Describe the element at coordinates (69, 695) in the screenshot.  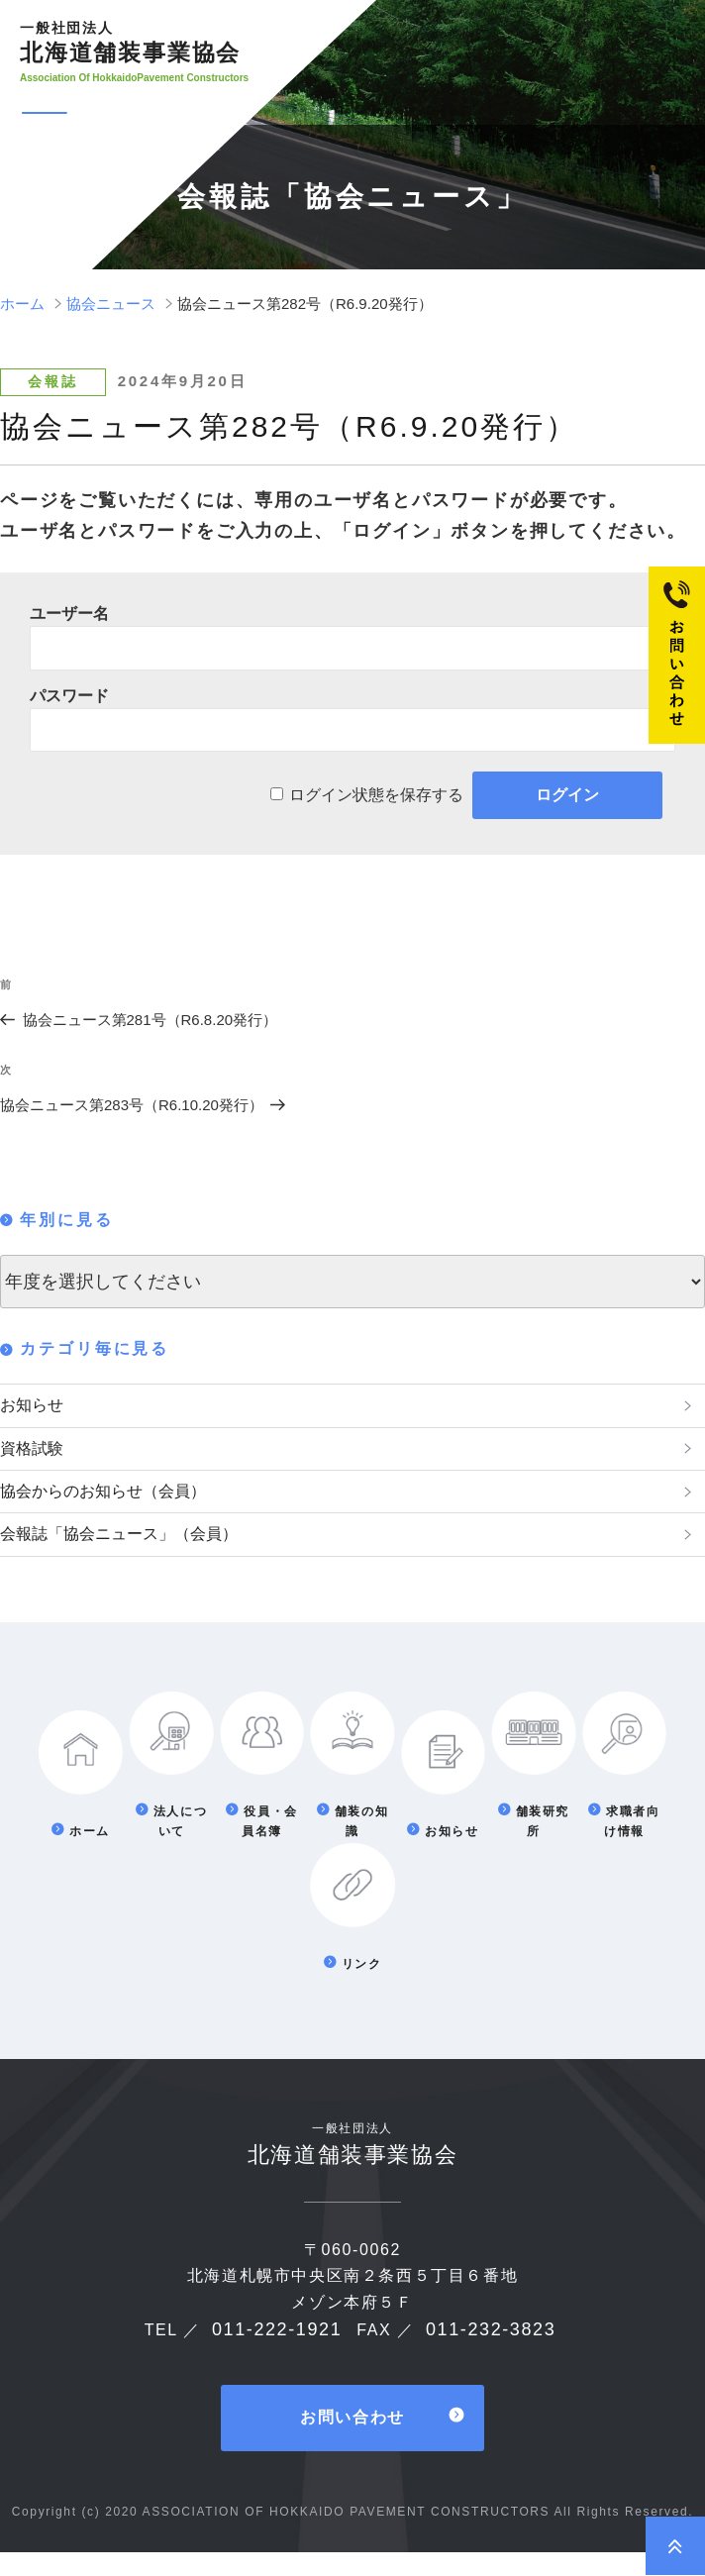
I see `パスワード` at that location.